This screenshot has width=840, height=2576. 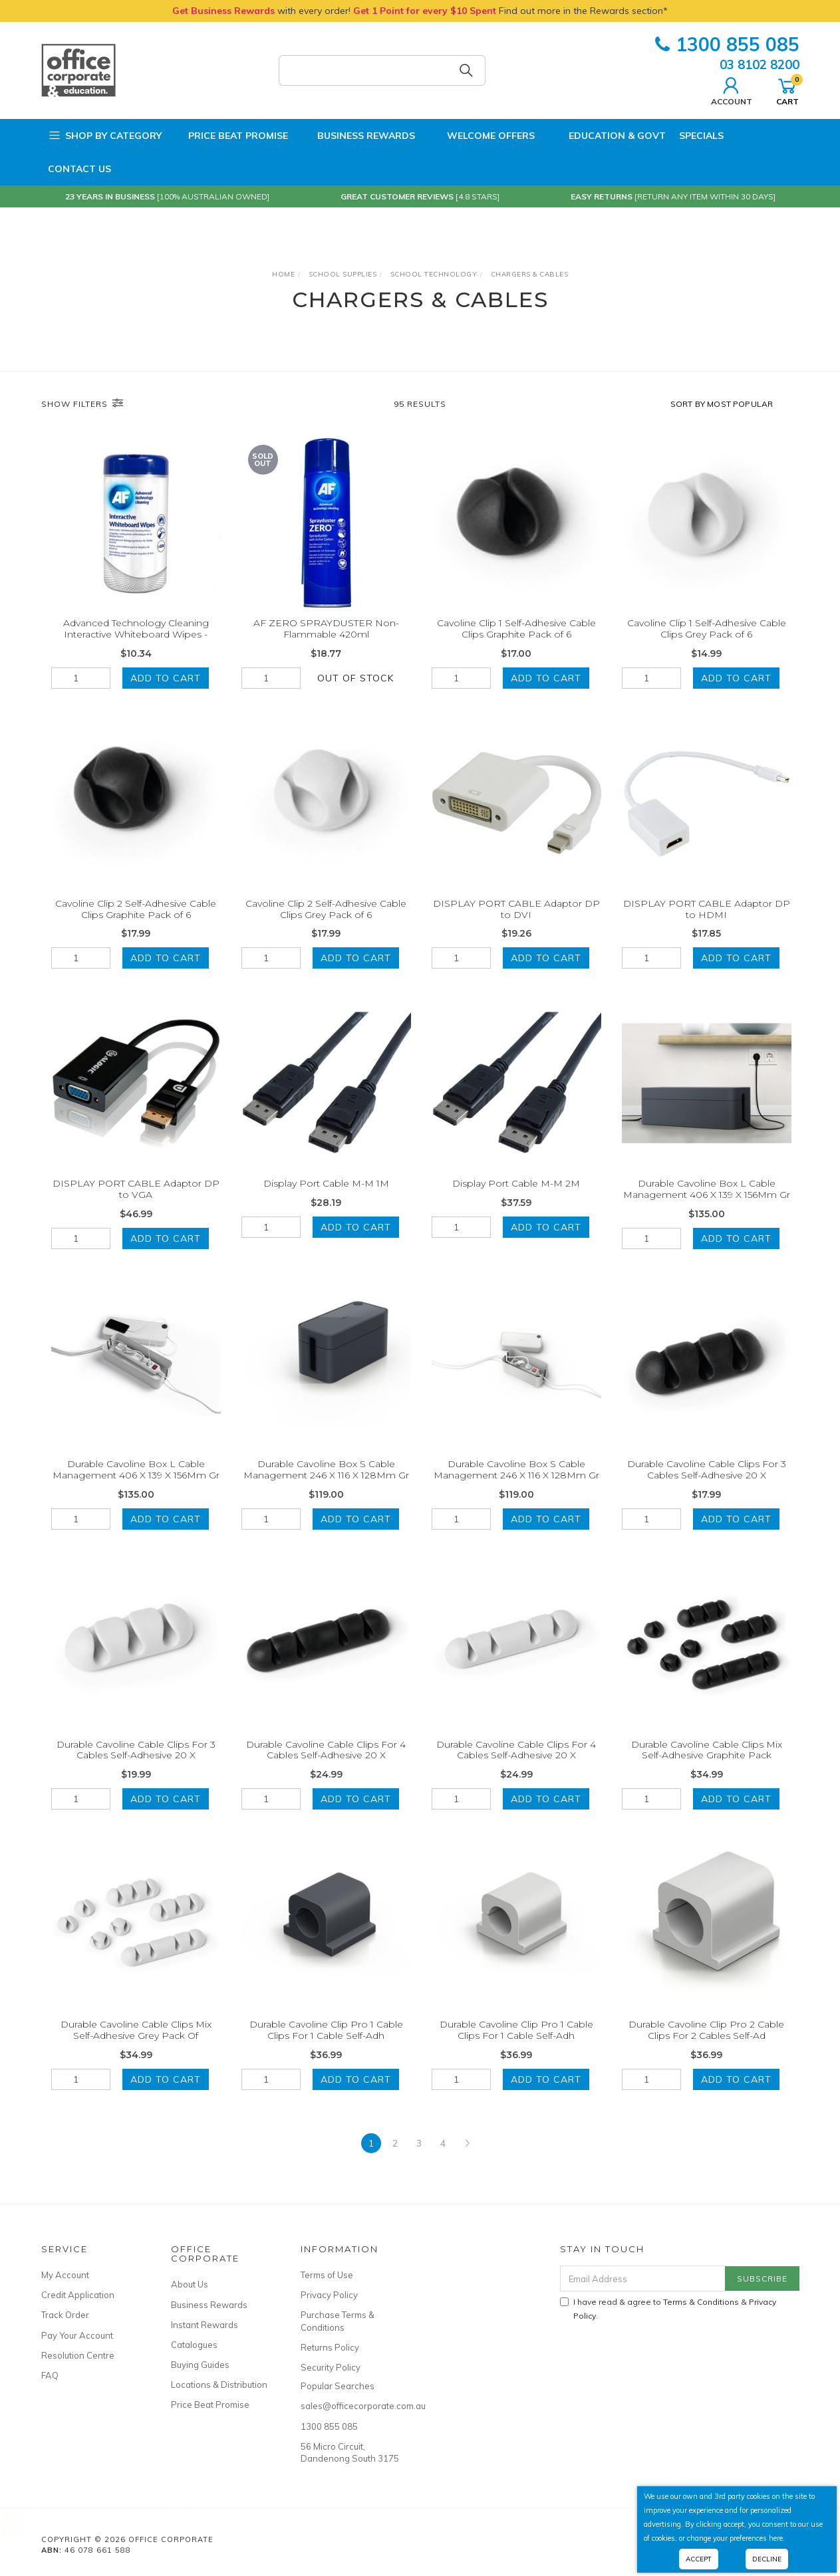 I want to click on Durable Cavoline Cable Clips Mix Self-Adhesive Graphite Pack, so click(x=706, y=1768).